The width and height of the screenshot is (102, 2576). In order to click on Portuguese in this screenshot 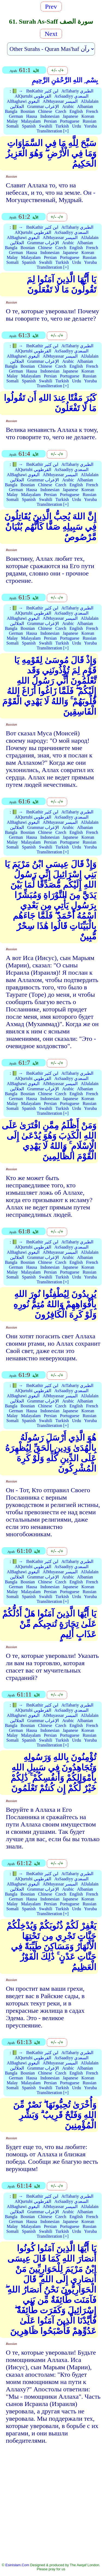, I will do `click(69, 121)`.